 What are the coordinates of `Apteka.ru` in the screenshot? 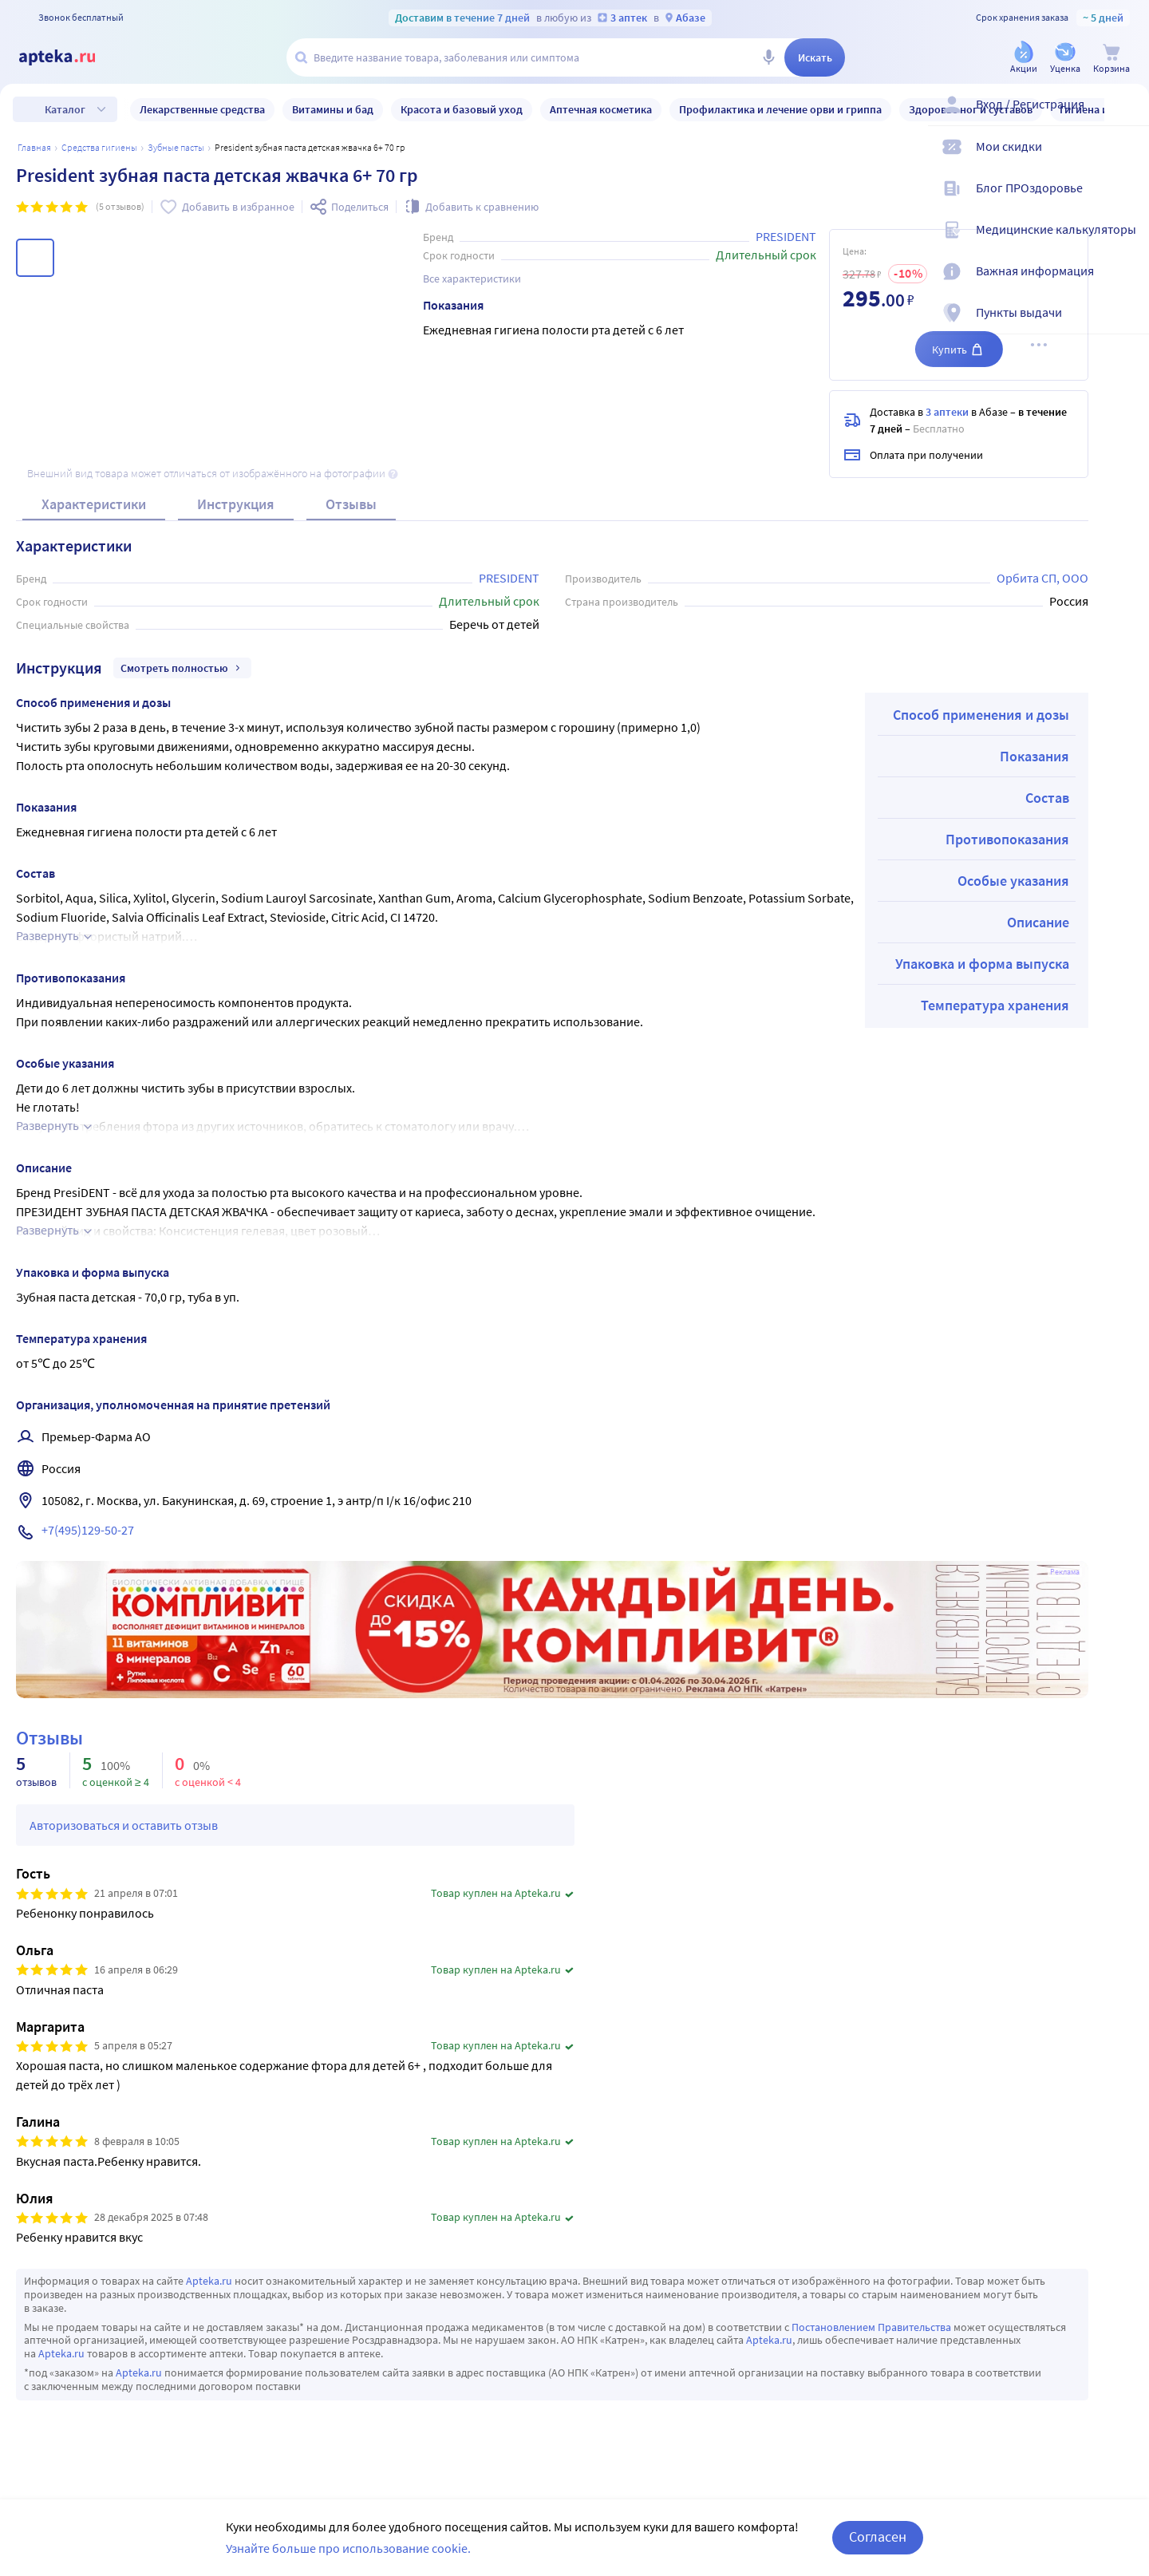 It's located at (209, 2281).